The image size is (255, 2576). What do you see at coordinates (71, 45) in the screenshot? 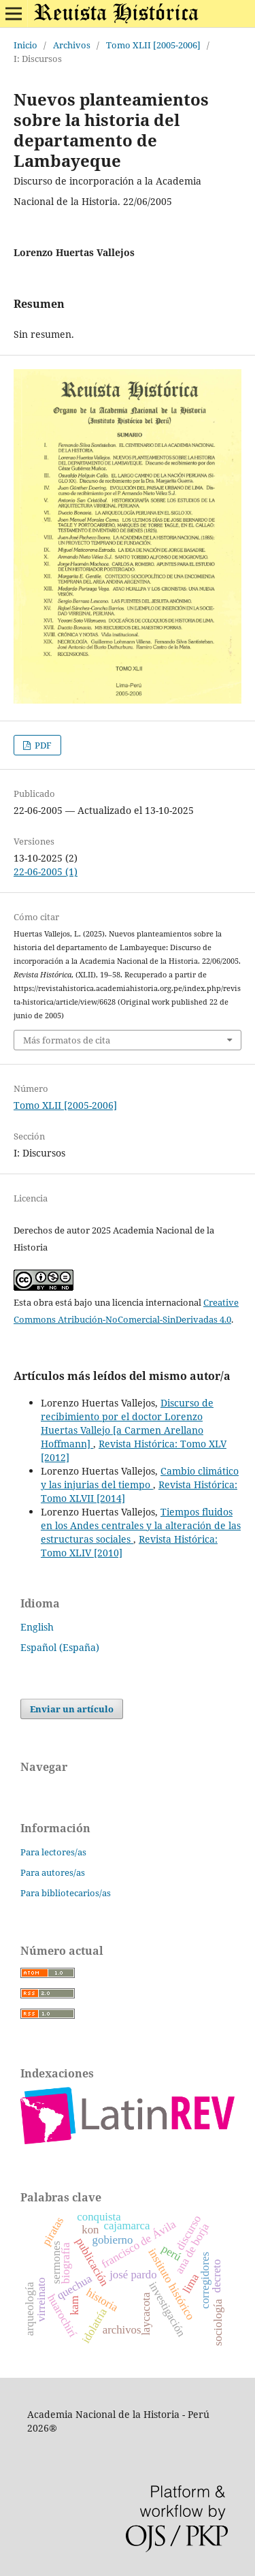
I see `Archivos` at bounding box center [71, 45].